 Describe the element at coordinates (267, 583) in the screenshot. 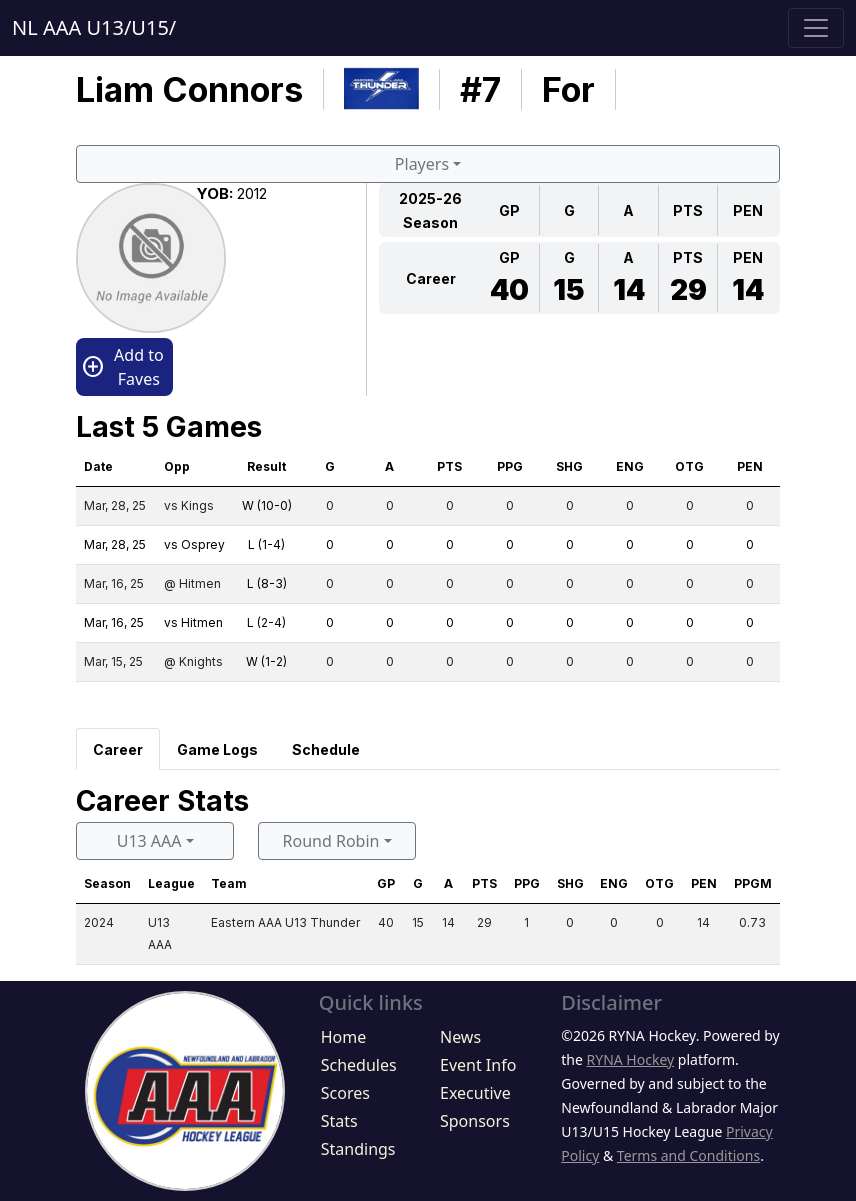

I see `L (8-3)` at that location.